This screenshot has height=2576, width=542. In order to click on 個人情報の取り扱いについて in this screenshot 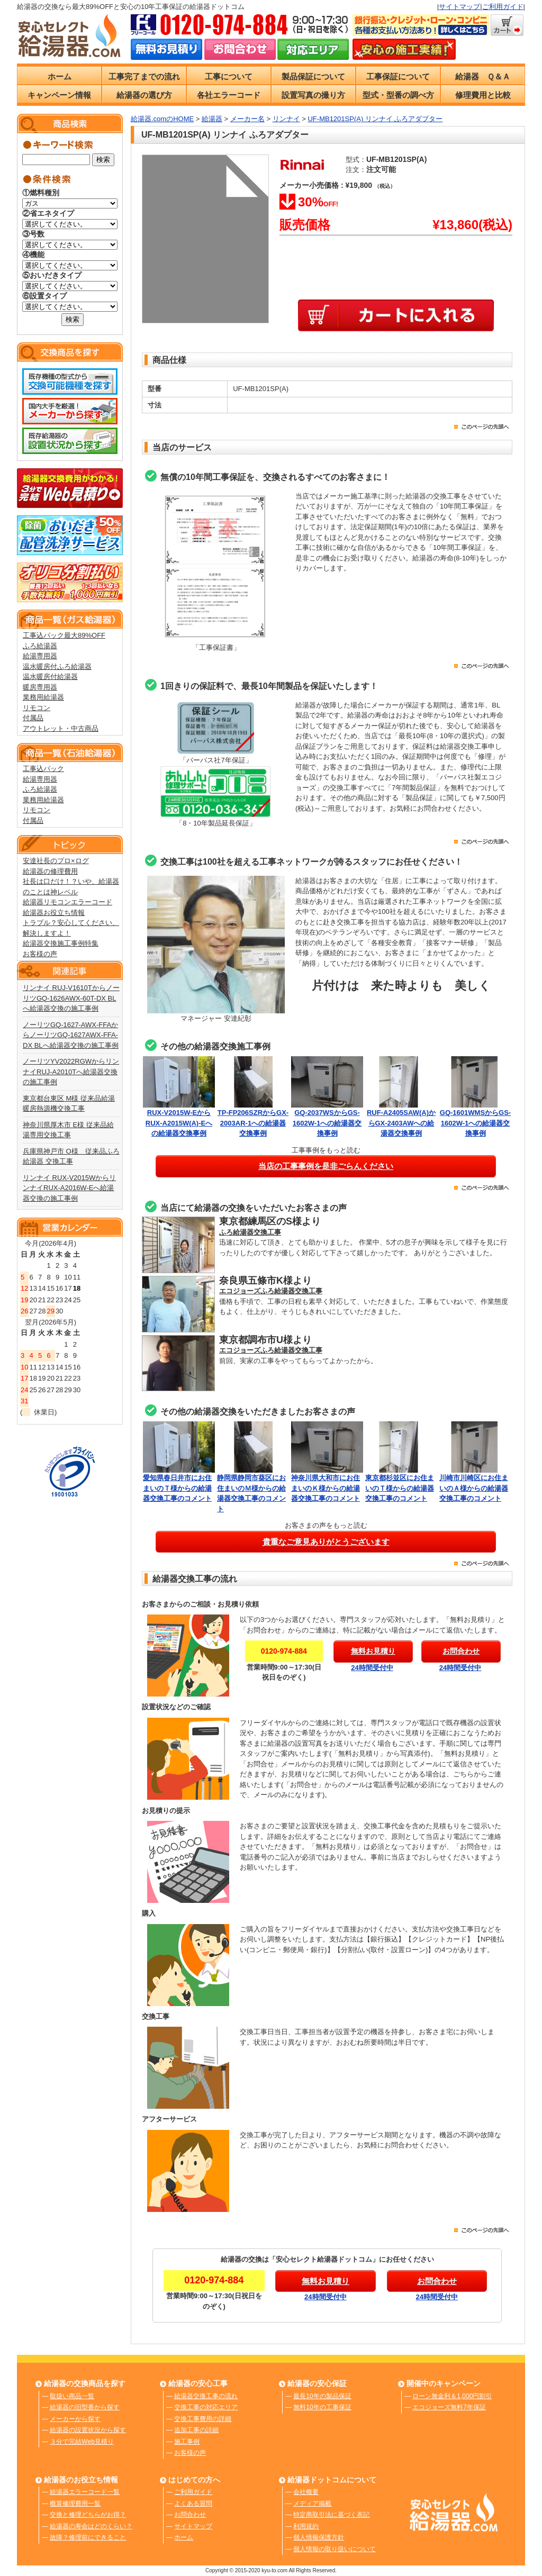, I will do `click(334, 2549)`.